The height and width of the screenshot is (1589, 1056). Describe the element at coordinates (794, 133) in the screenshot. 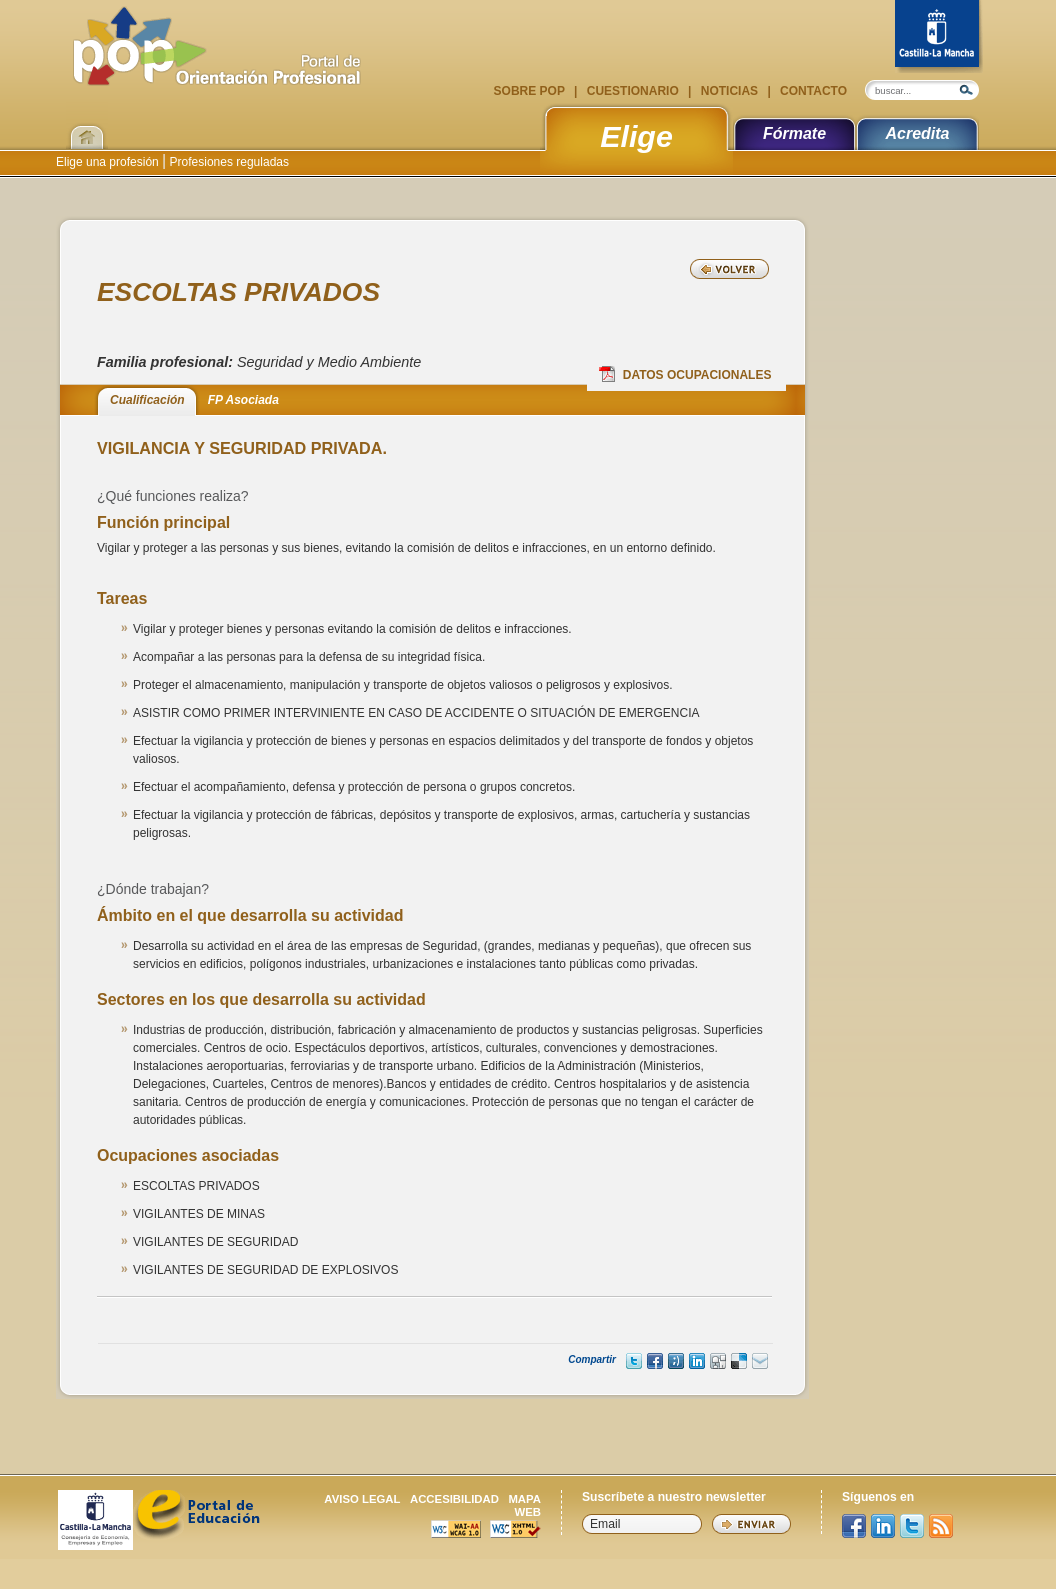

I see `Fórmate` at that location.